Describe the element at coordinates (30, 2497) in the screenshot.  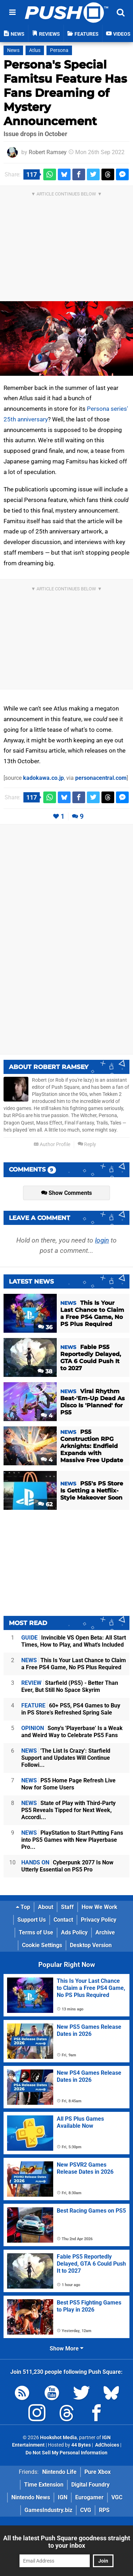
I see `Nintendo News` at that location.